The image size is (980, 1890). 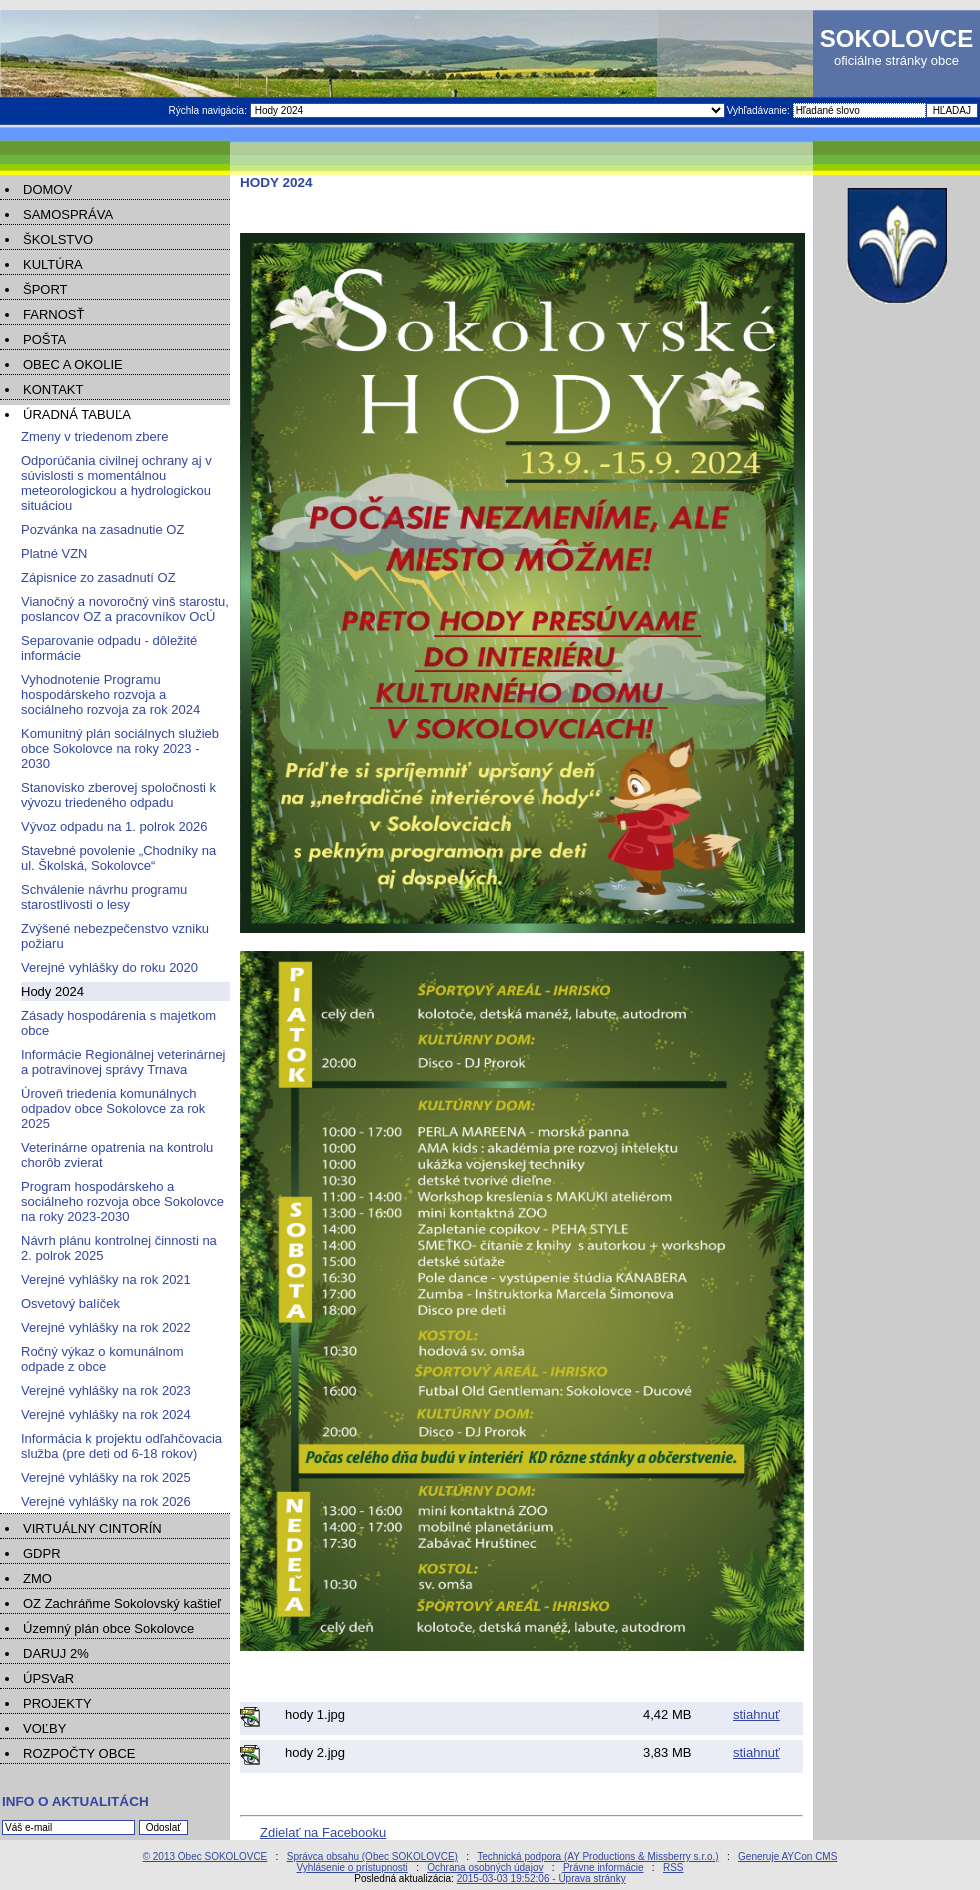 What do you see at coordinates (106, 1414) in the screenshot?
I see `Verejné vyhlášky na rok 2024` at bounding box center [106, 1414].